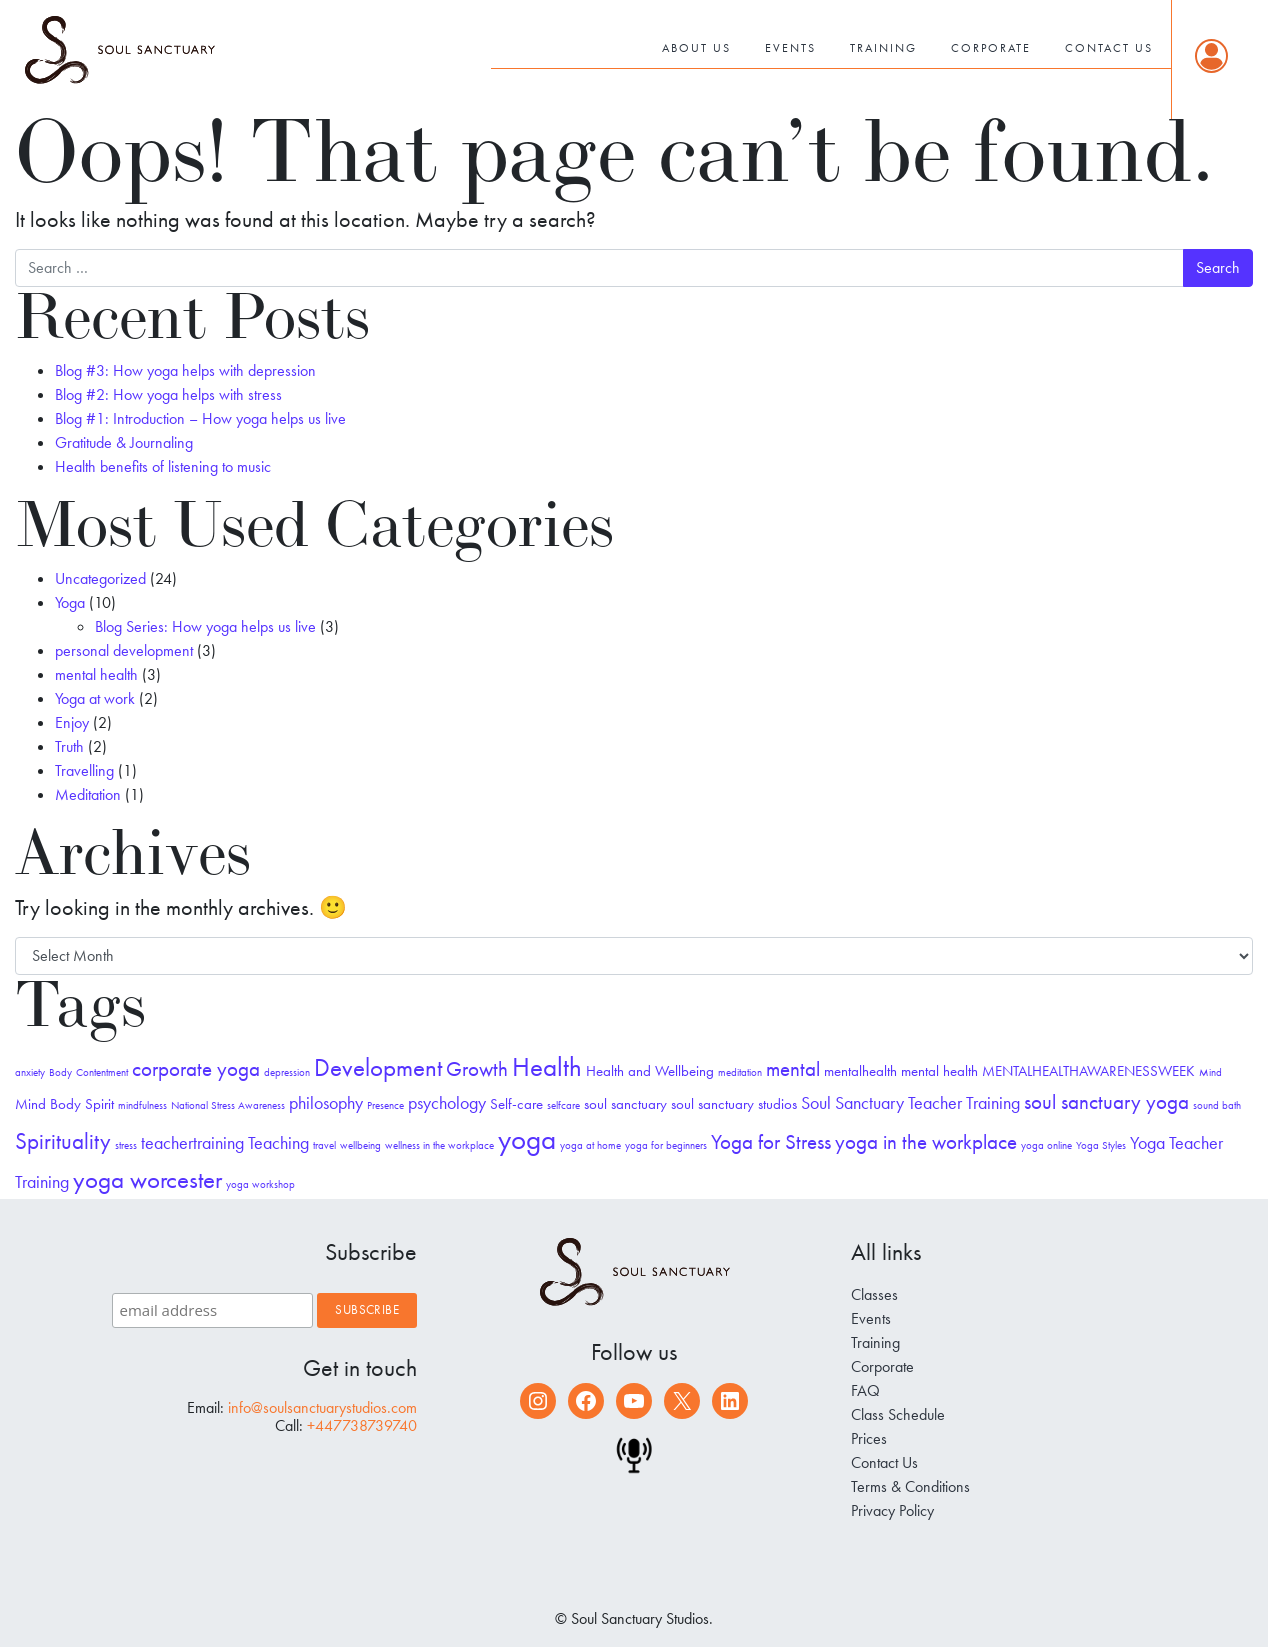  I want to click on depression [depression (1 item)], so click(287, 1072).